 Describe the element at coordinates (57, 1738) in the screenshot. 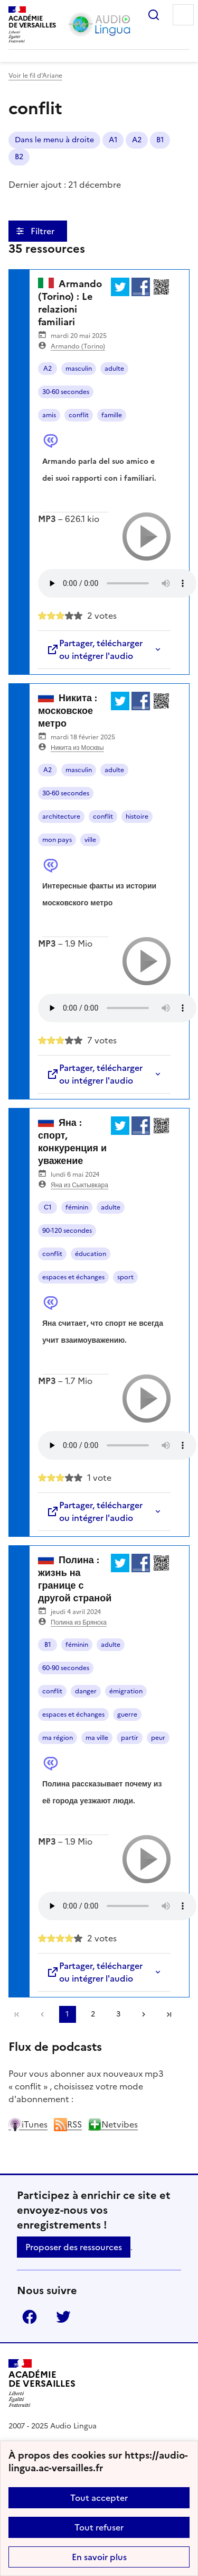

I see `ma région` at that location.